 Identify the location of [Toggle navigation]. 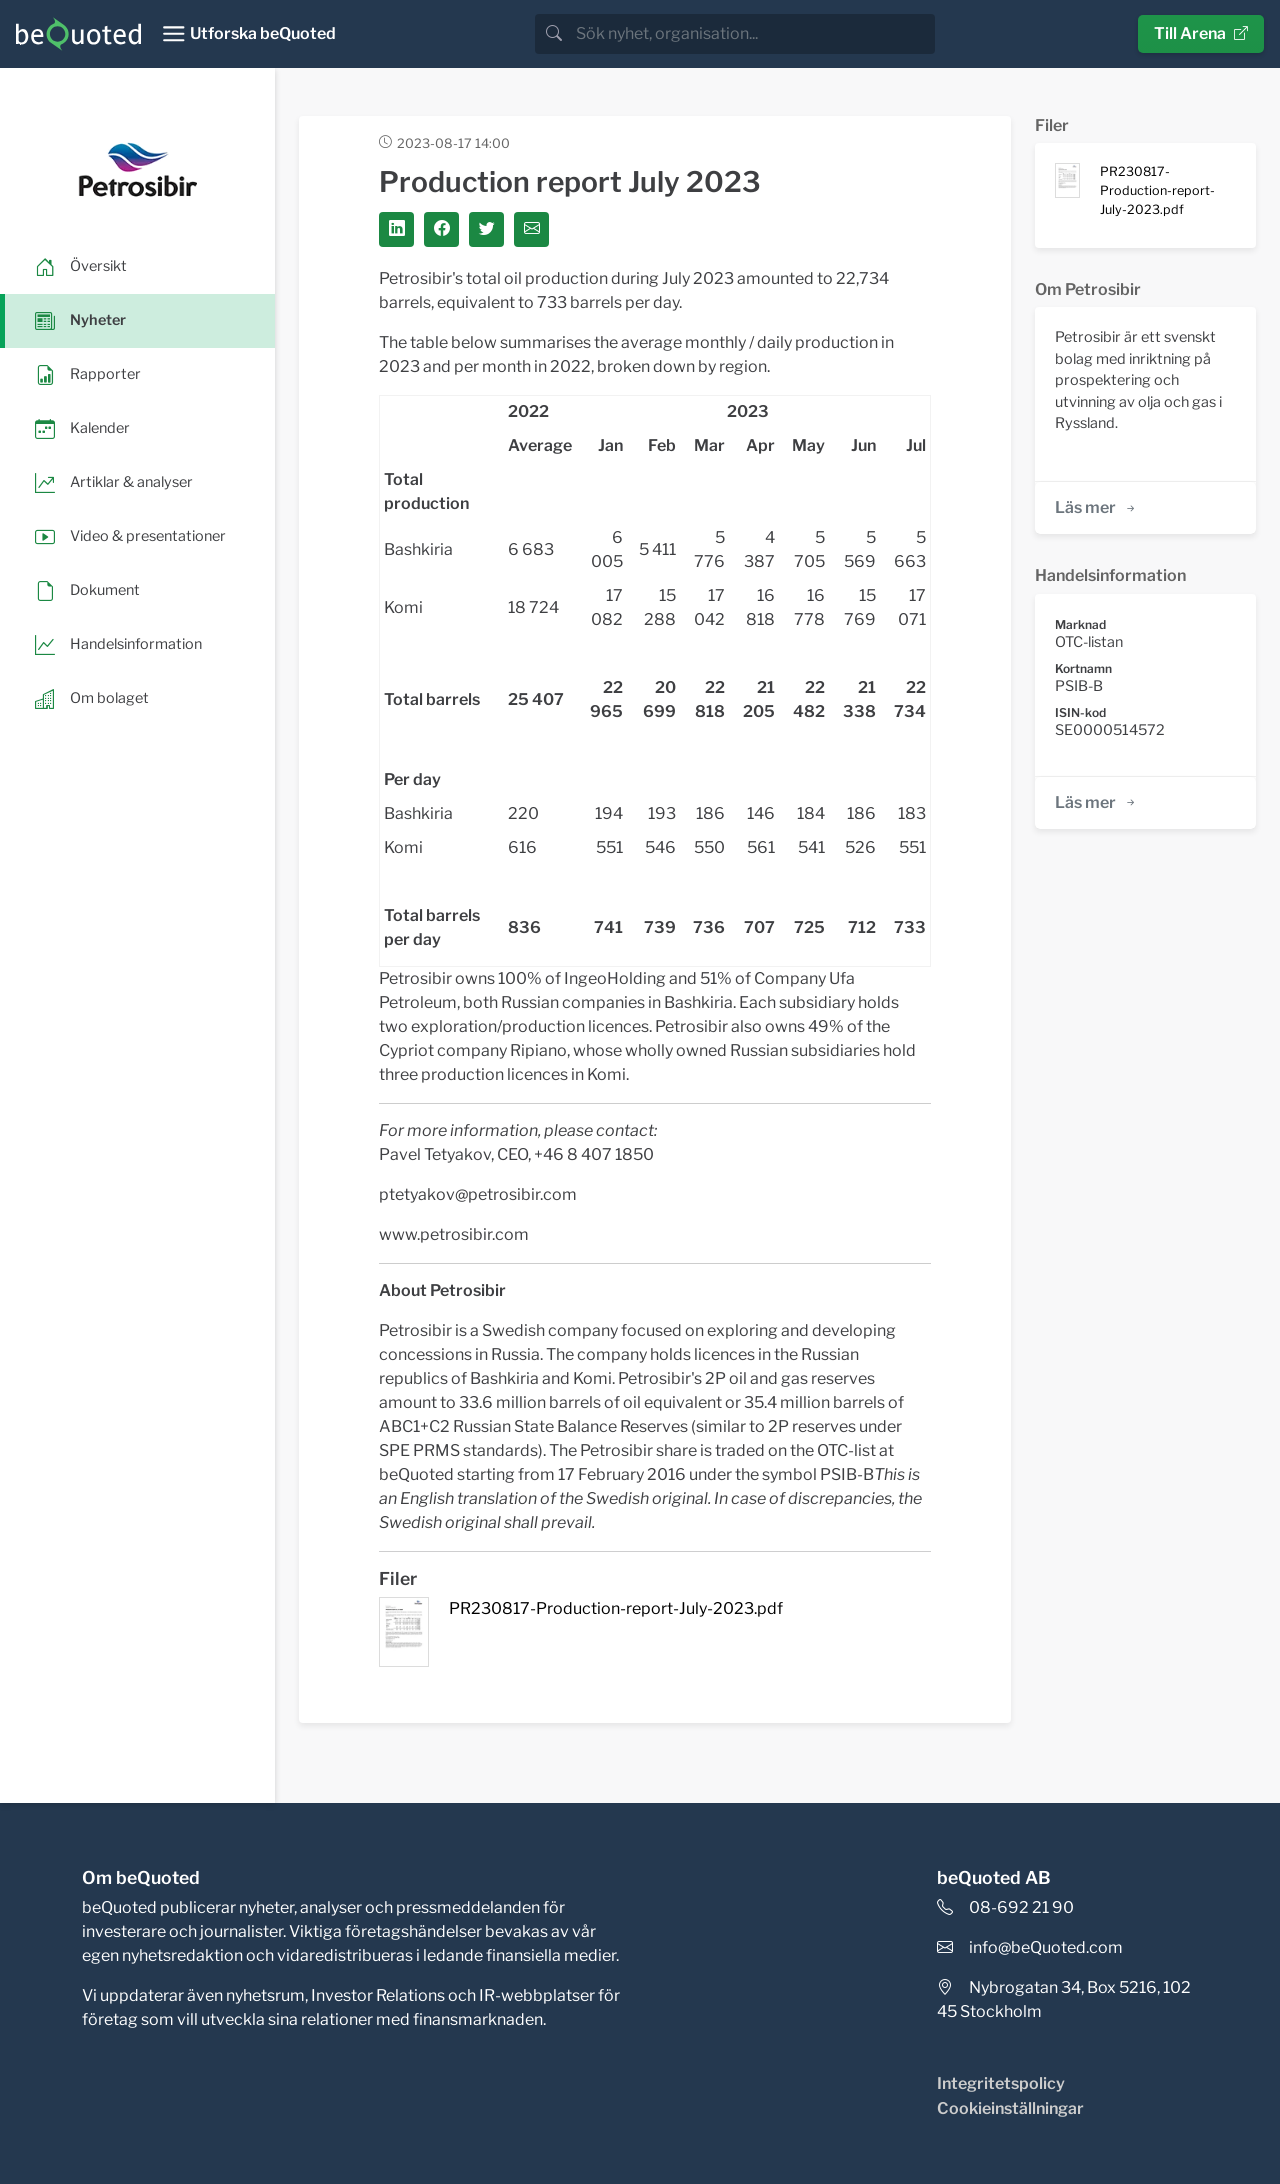
(248, 34).